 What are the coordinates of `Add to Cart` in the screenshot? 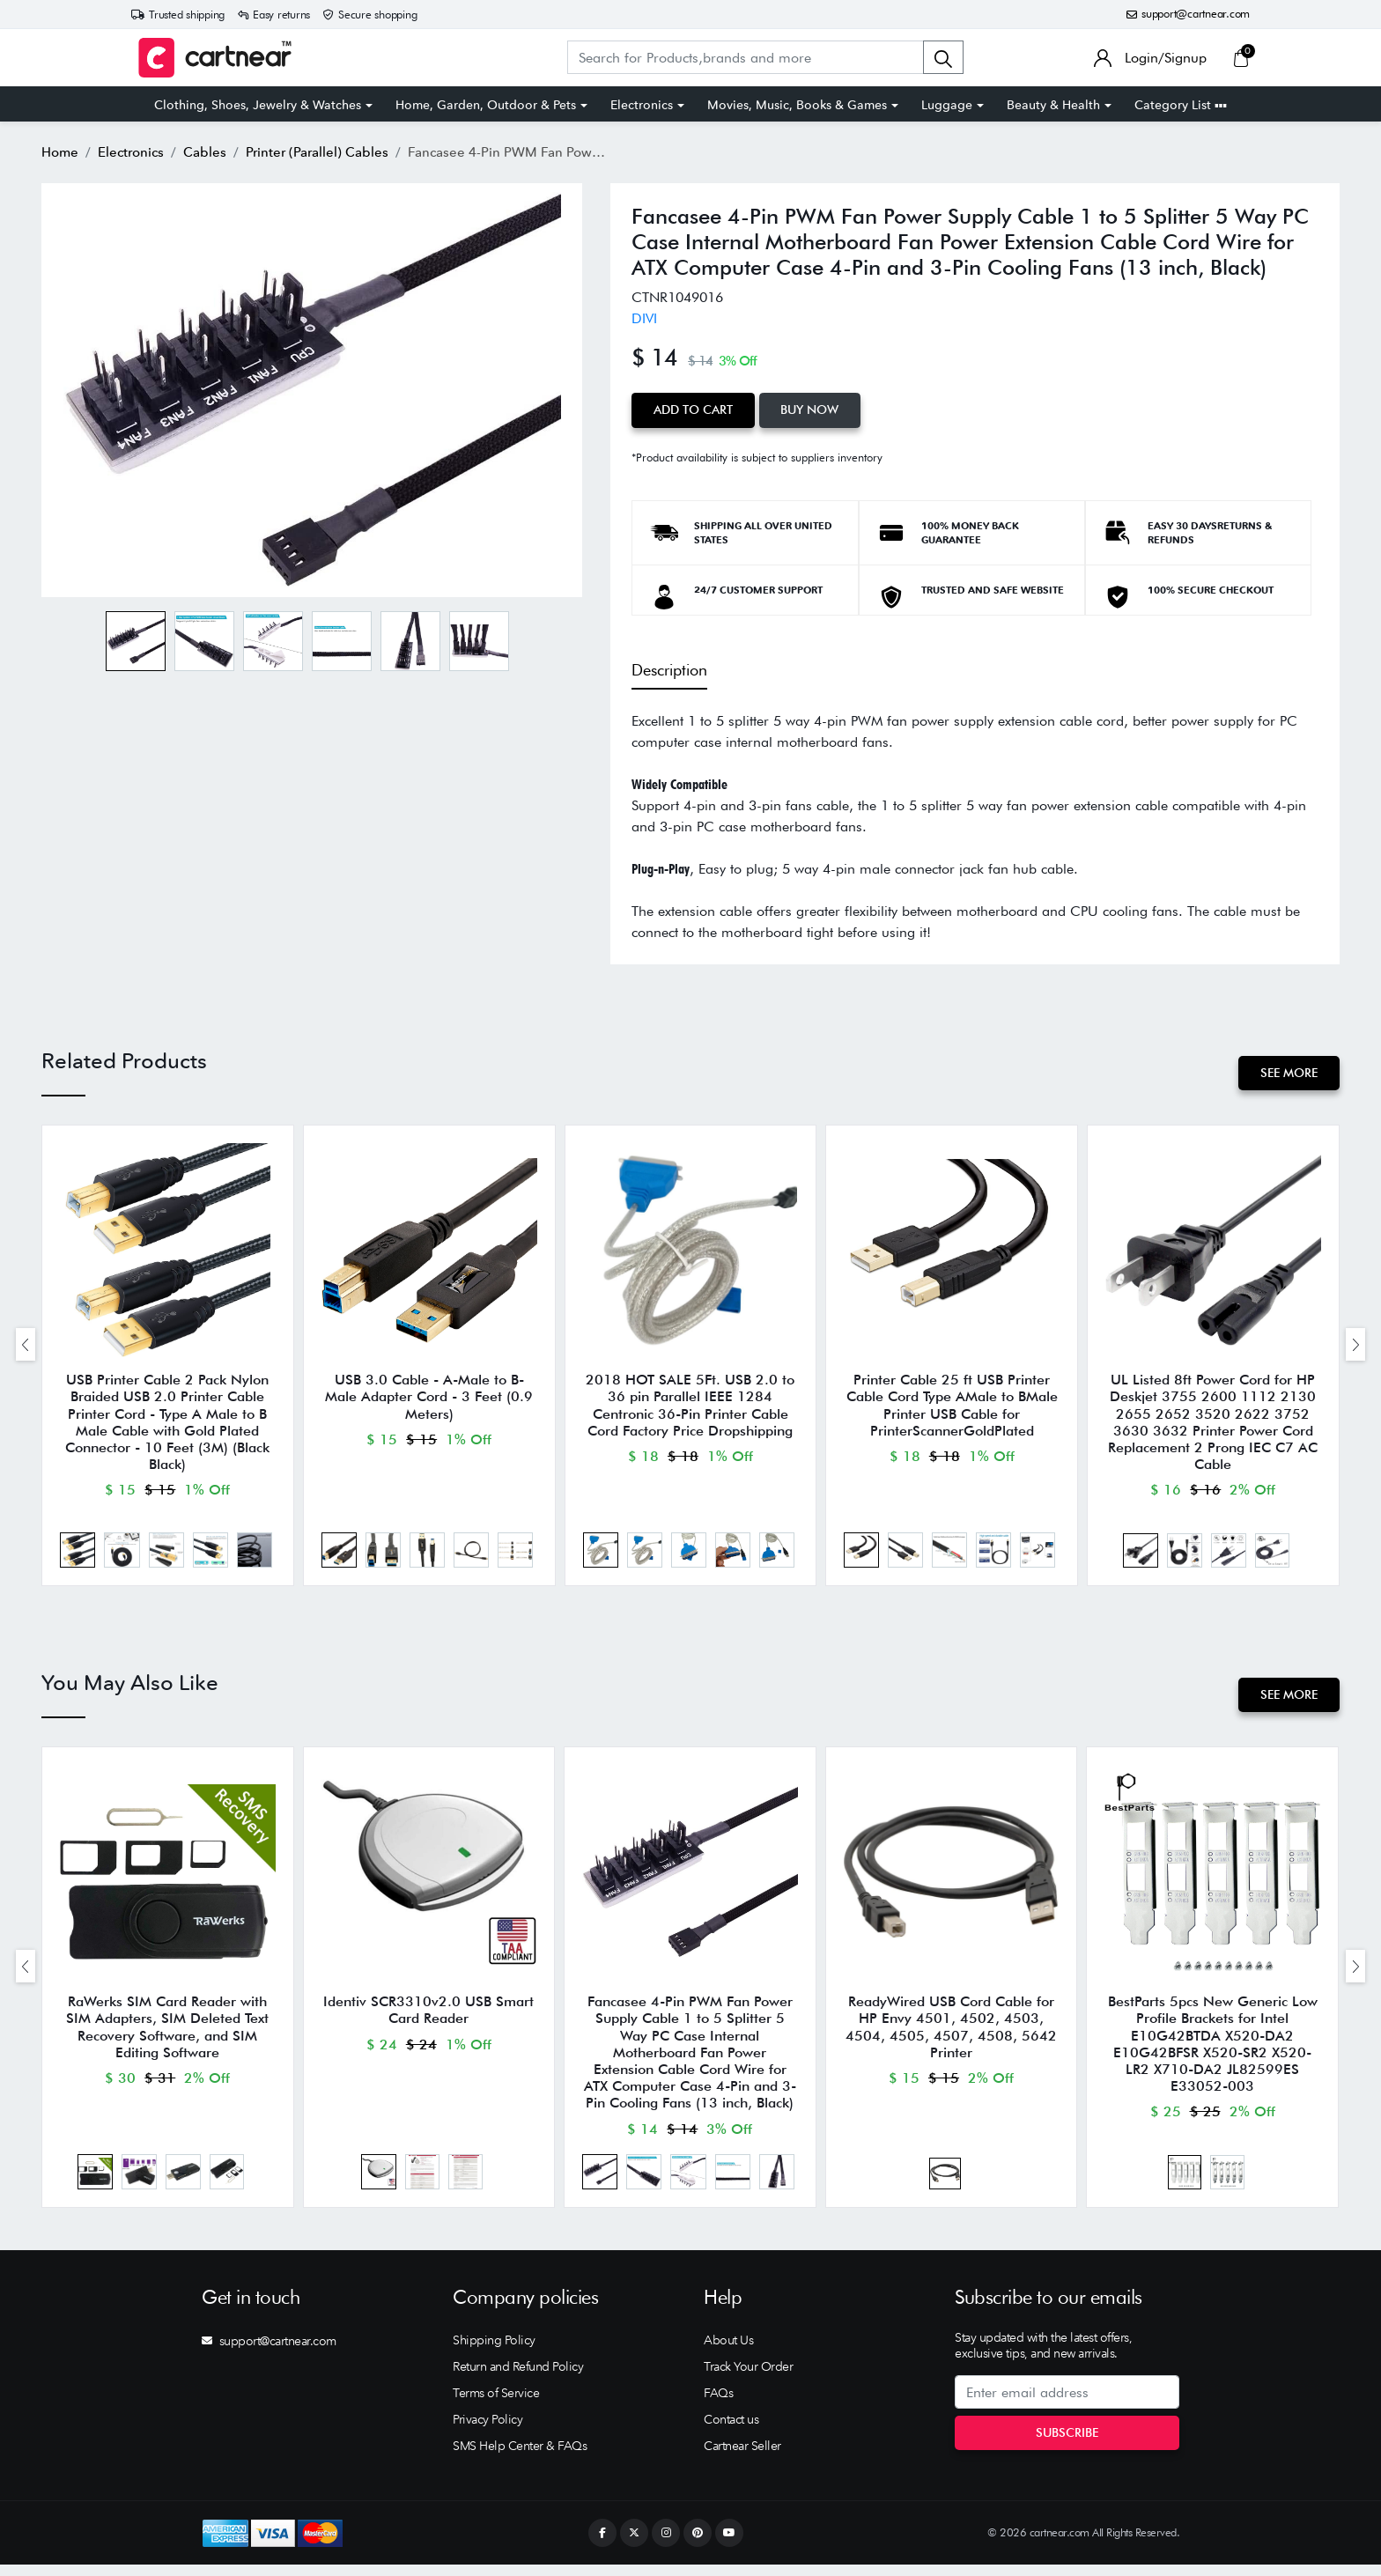 It's located at (694, 409).